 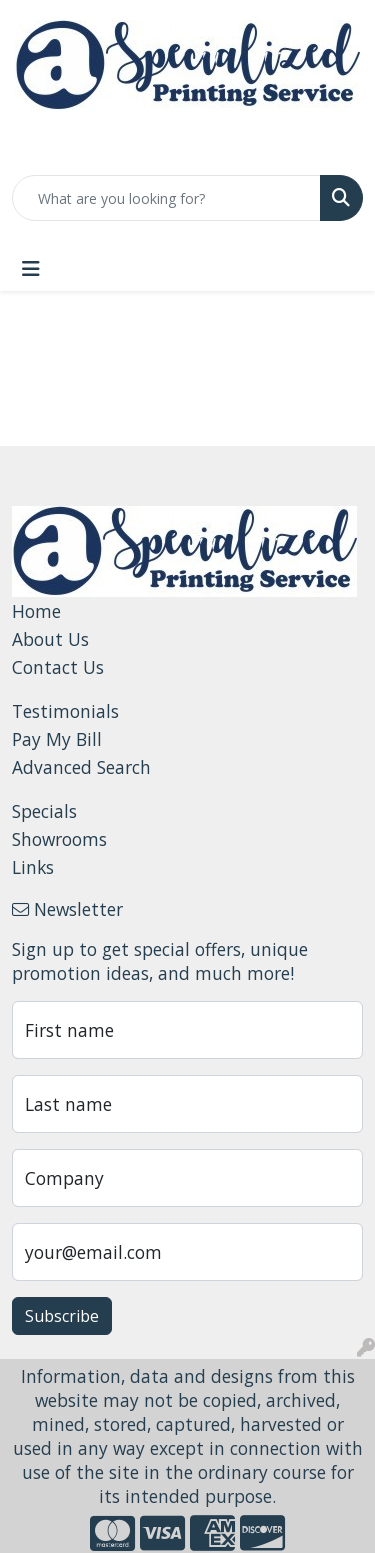 I want to click on About Us, so click(x=50, y=639).